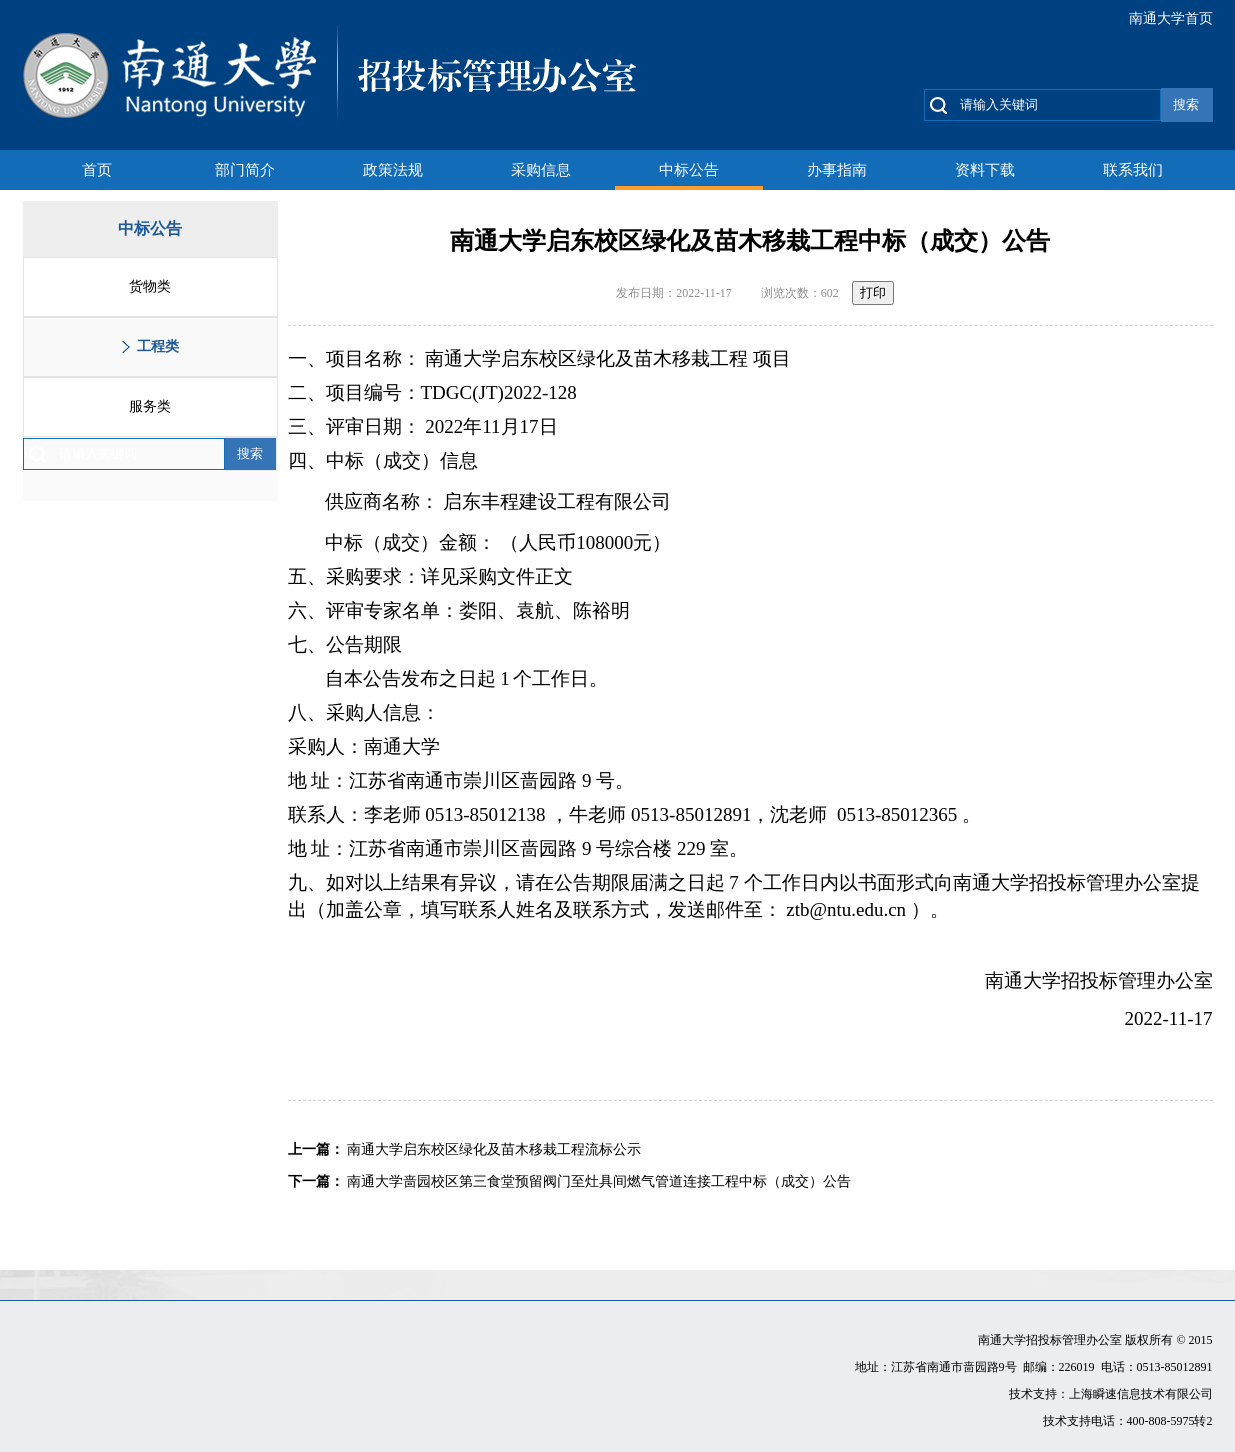 The width and height of the screenshot is (1235, 1452). What do you see at coordinates (599, 1181) in the screenshot?
I see `南通大学啬园校区第三食堂预留阀门至灶具间燃气管道连接工程中标（成交）公告` at bounding box center [599, 1181].